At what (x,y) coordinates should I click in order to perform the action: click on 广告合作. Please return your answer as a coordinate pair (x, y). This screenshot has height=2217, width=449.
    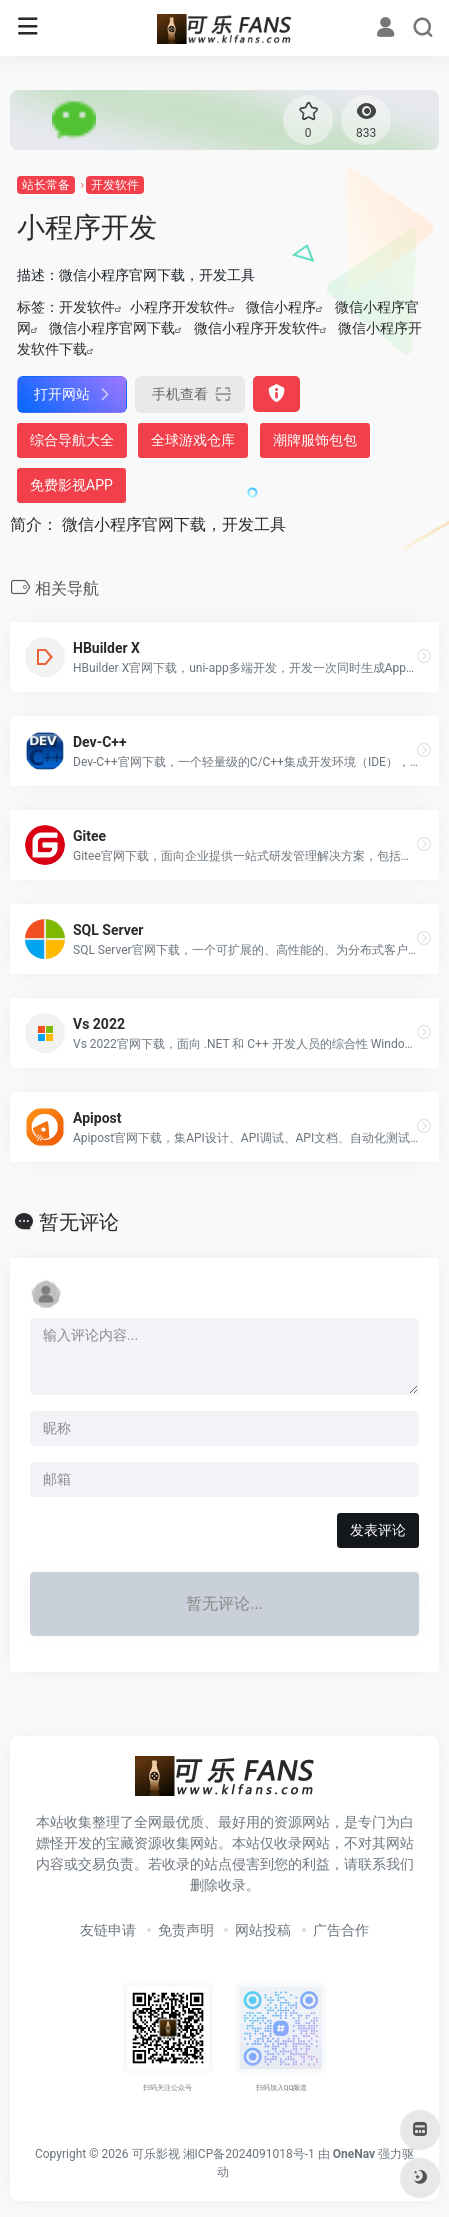
    Looking at the image, I should click on (341, 1930).